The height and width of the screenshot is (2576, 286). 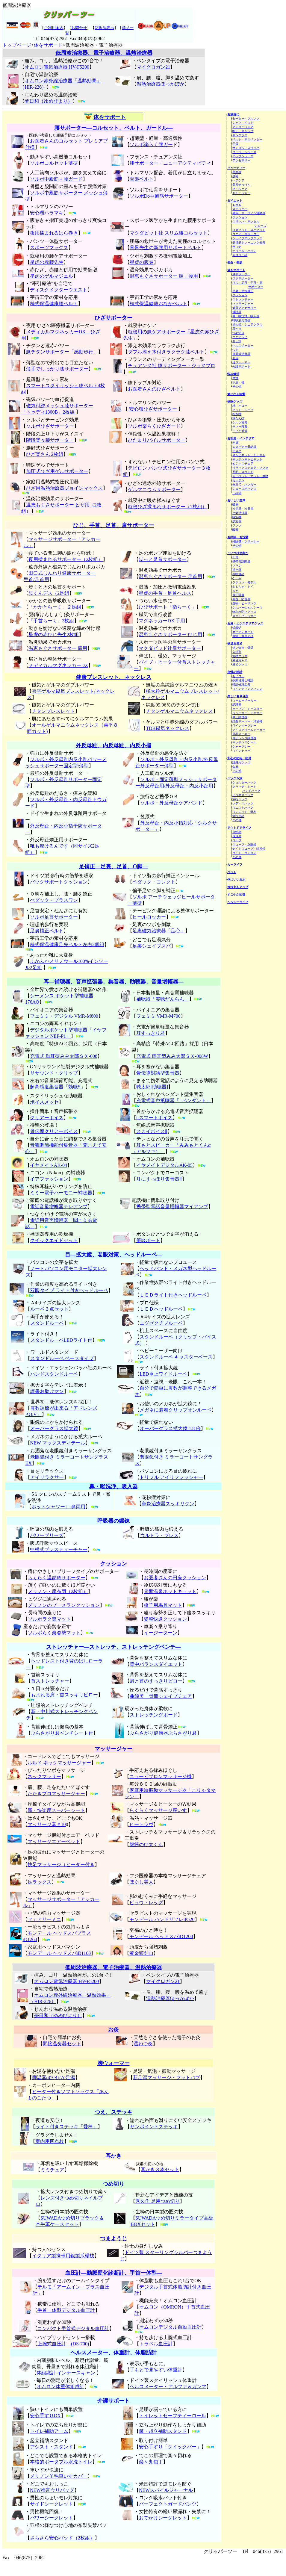 What do you see at coordinates (241, 762) in the screenshot?
I see `護身用グッズ` at bounding box center [241, 762].